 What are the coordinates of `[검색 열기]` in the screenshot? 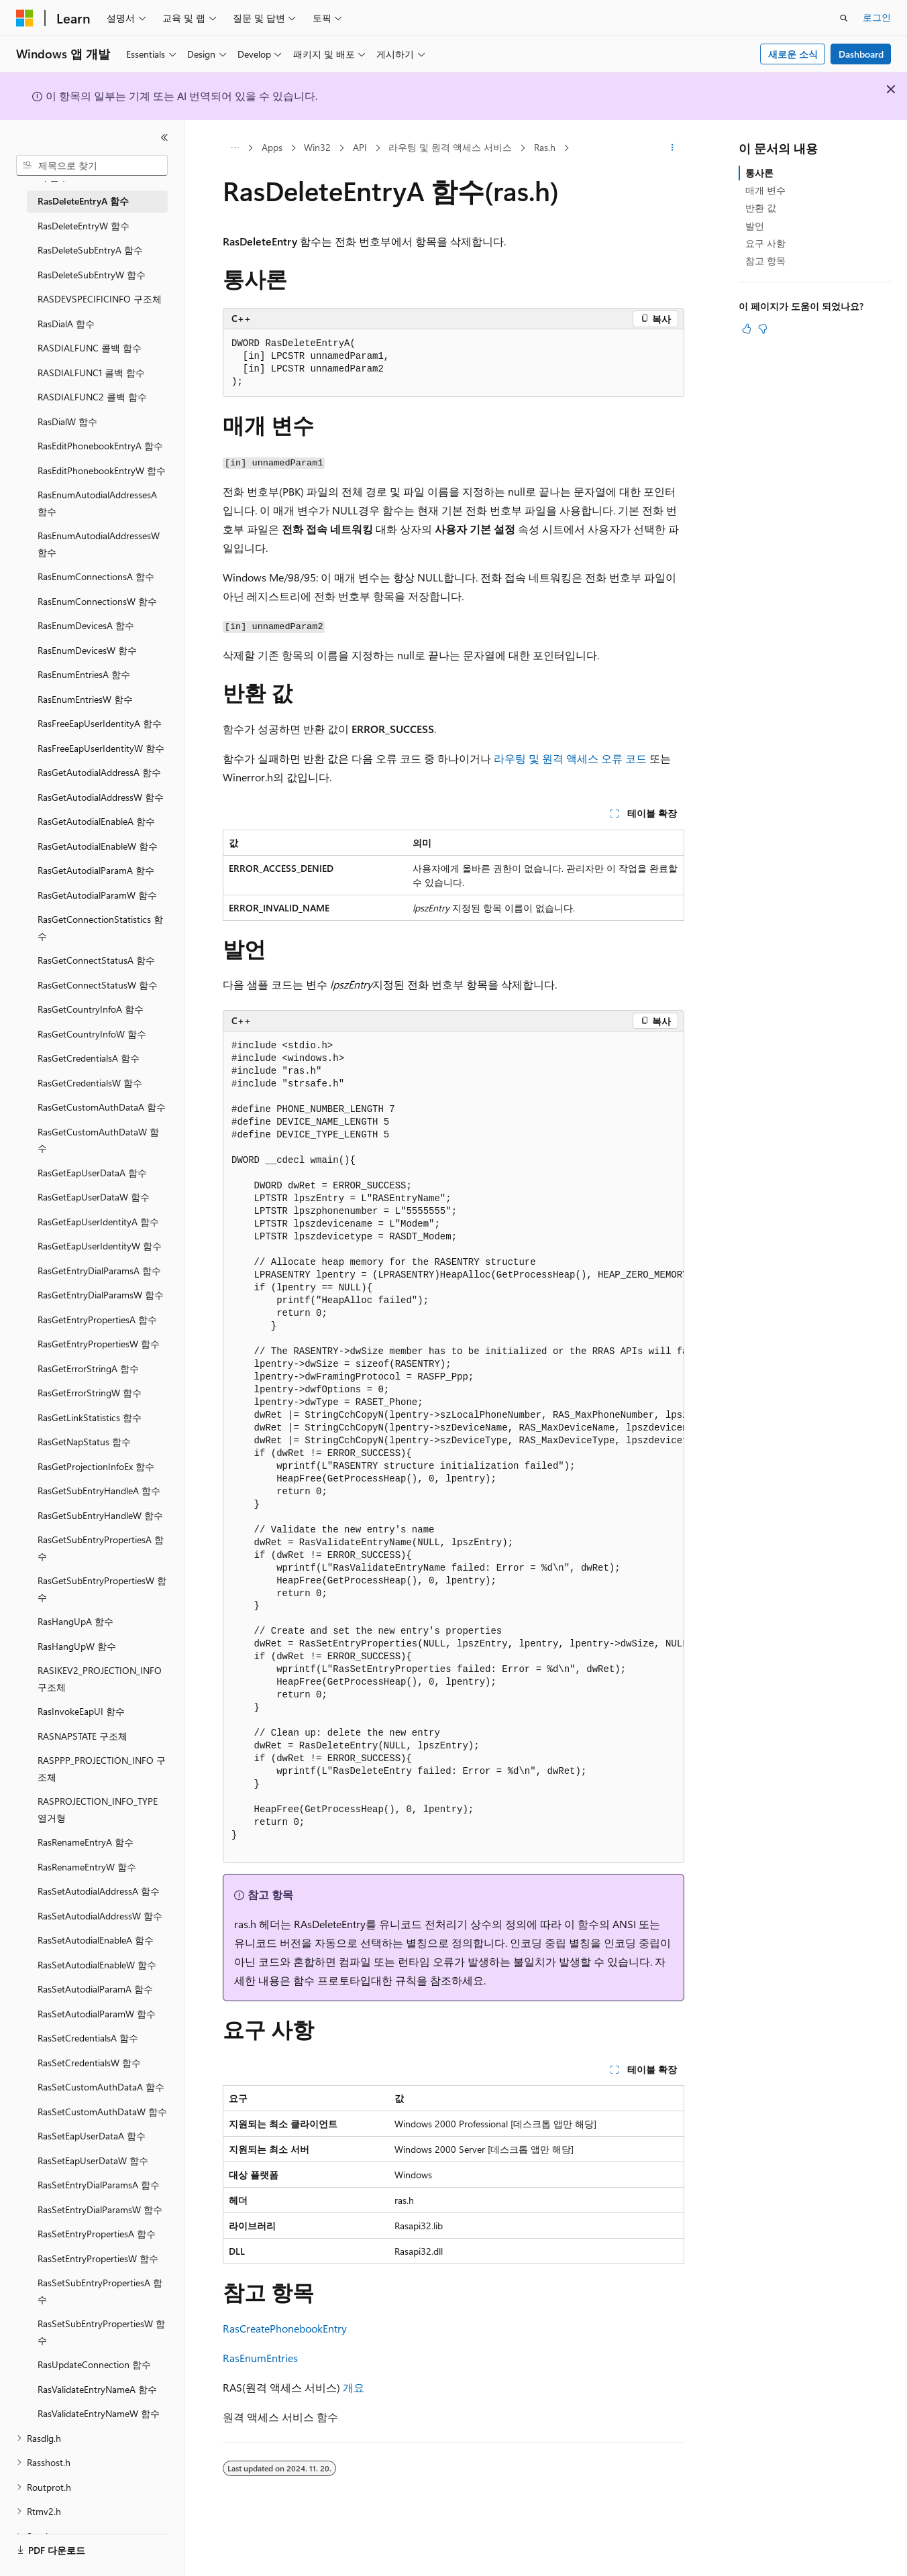 It's located at (844, 18).